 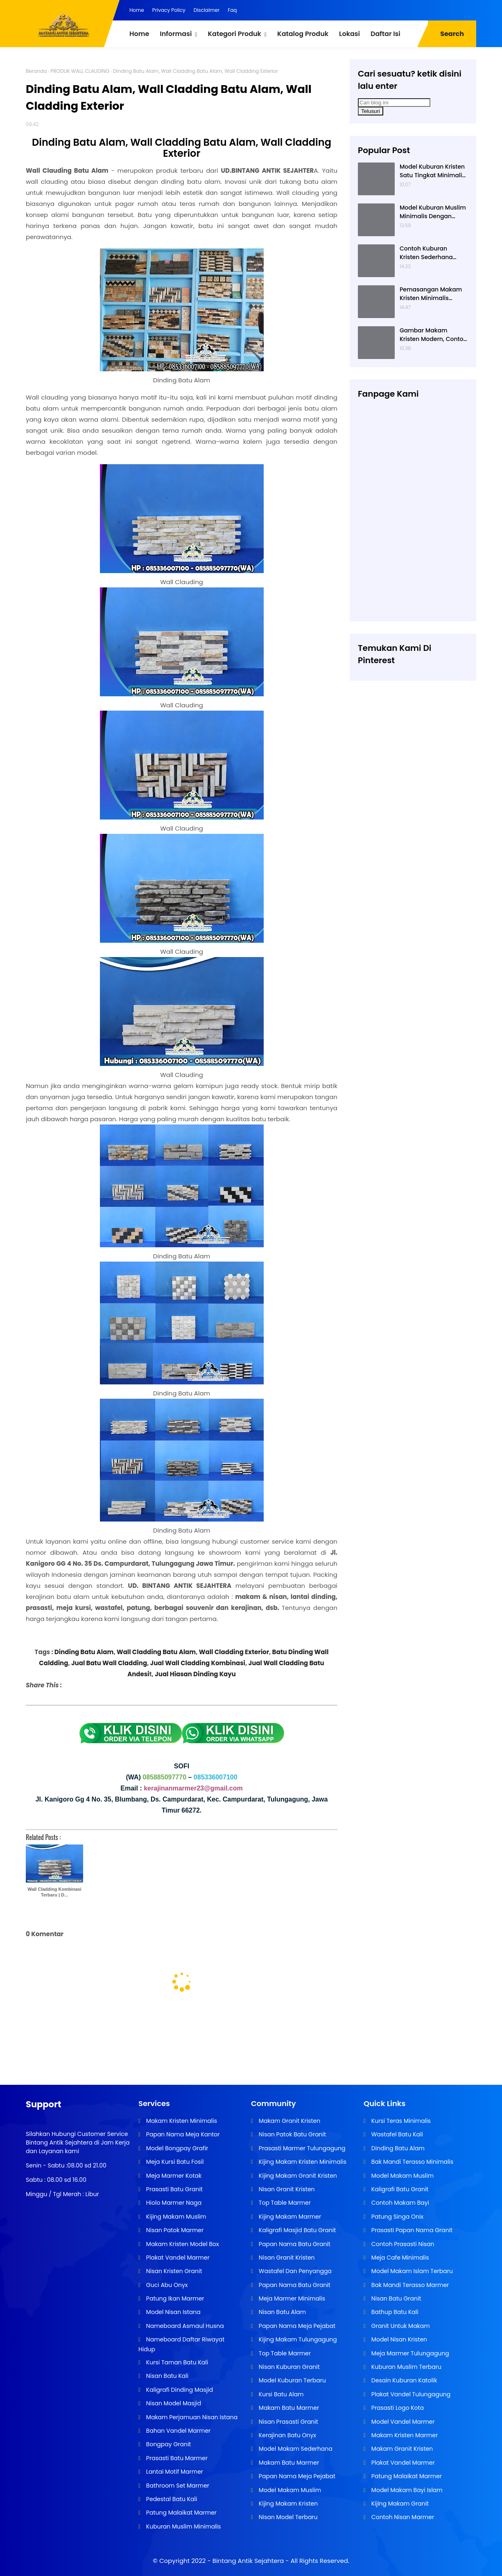 What do you see at coordinates (294, 2271) in the screenshot?
I see `Wastafel Dan Penyangga` at bounding box center [294, 2271].